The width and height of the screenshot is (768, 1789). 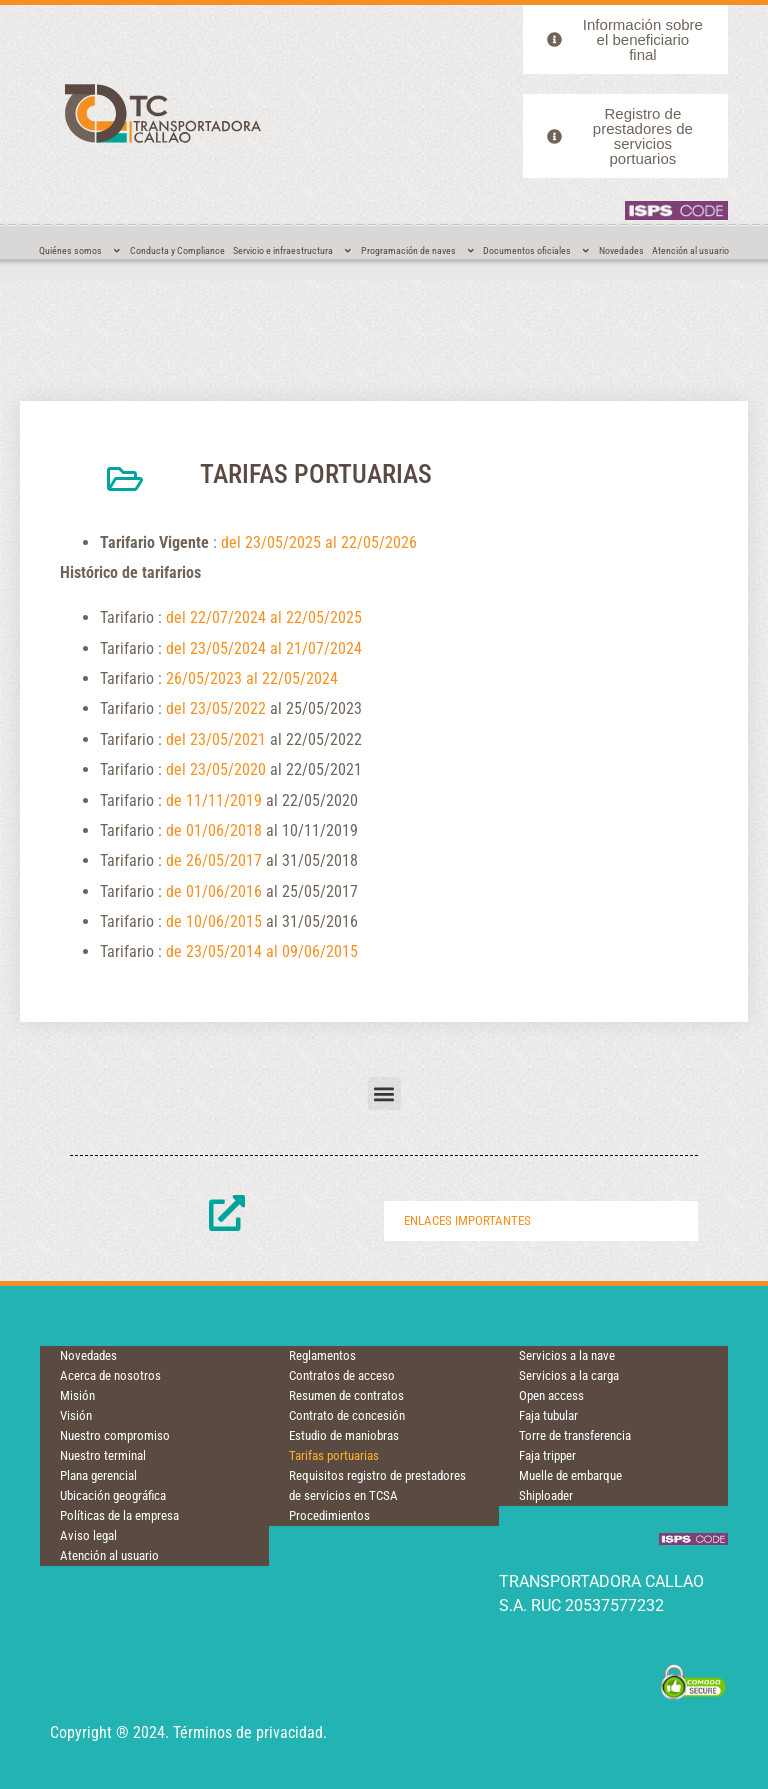 I want to click on Shiploader, so click(x=546, y=1495).